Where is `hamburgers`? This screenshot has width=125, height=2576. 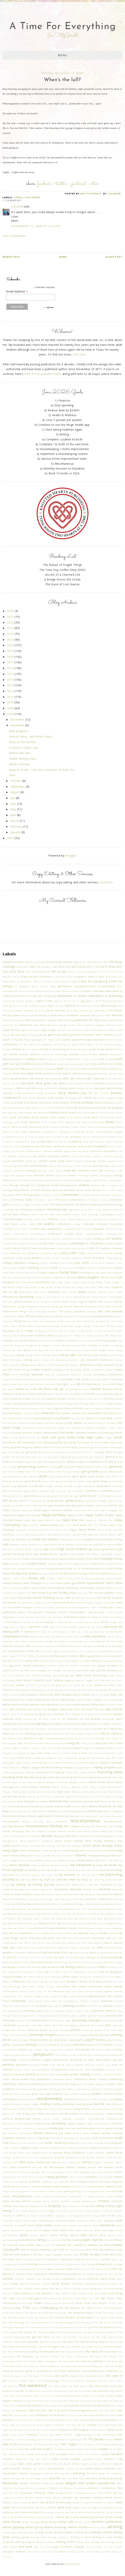 hamburgers is located at coordinates (41, 1510).